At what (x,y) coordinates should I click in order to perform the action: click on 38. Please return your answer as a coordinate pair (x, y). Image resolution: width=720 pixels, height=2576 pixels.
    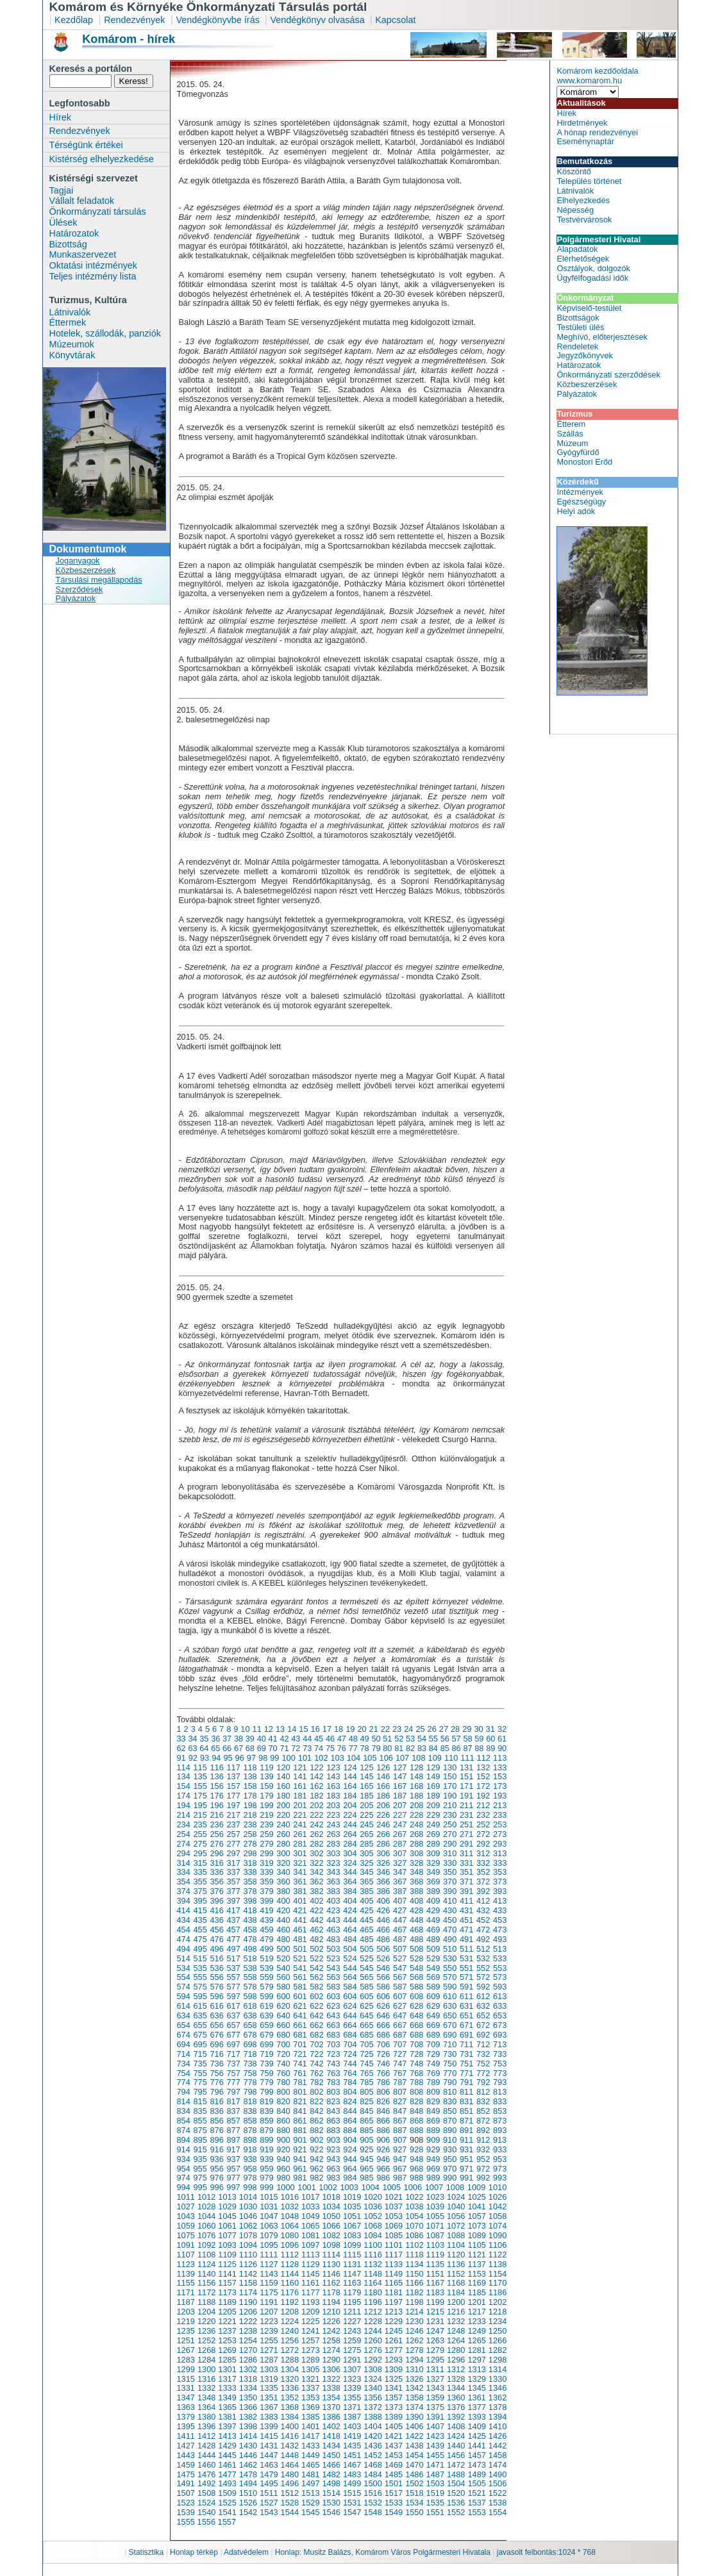
    Looking at the image, I should click on (238, 1738).